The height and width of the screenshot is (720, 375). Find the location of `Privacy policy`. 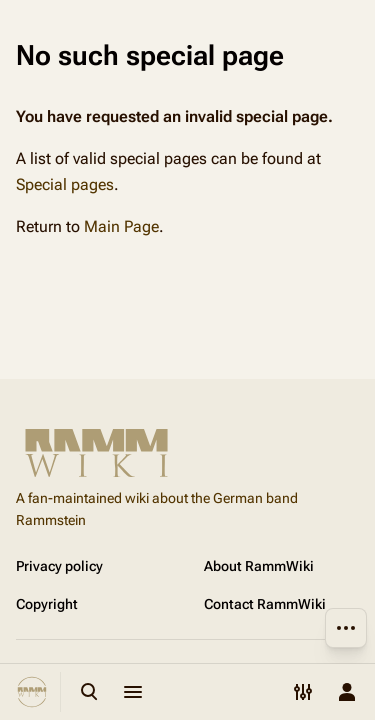

Privacy policy is located at coordinates (59, 566).